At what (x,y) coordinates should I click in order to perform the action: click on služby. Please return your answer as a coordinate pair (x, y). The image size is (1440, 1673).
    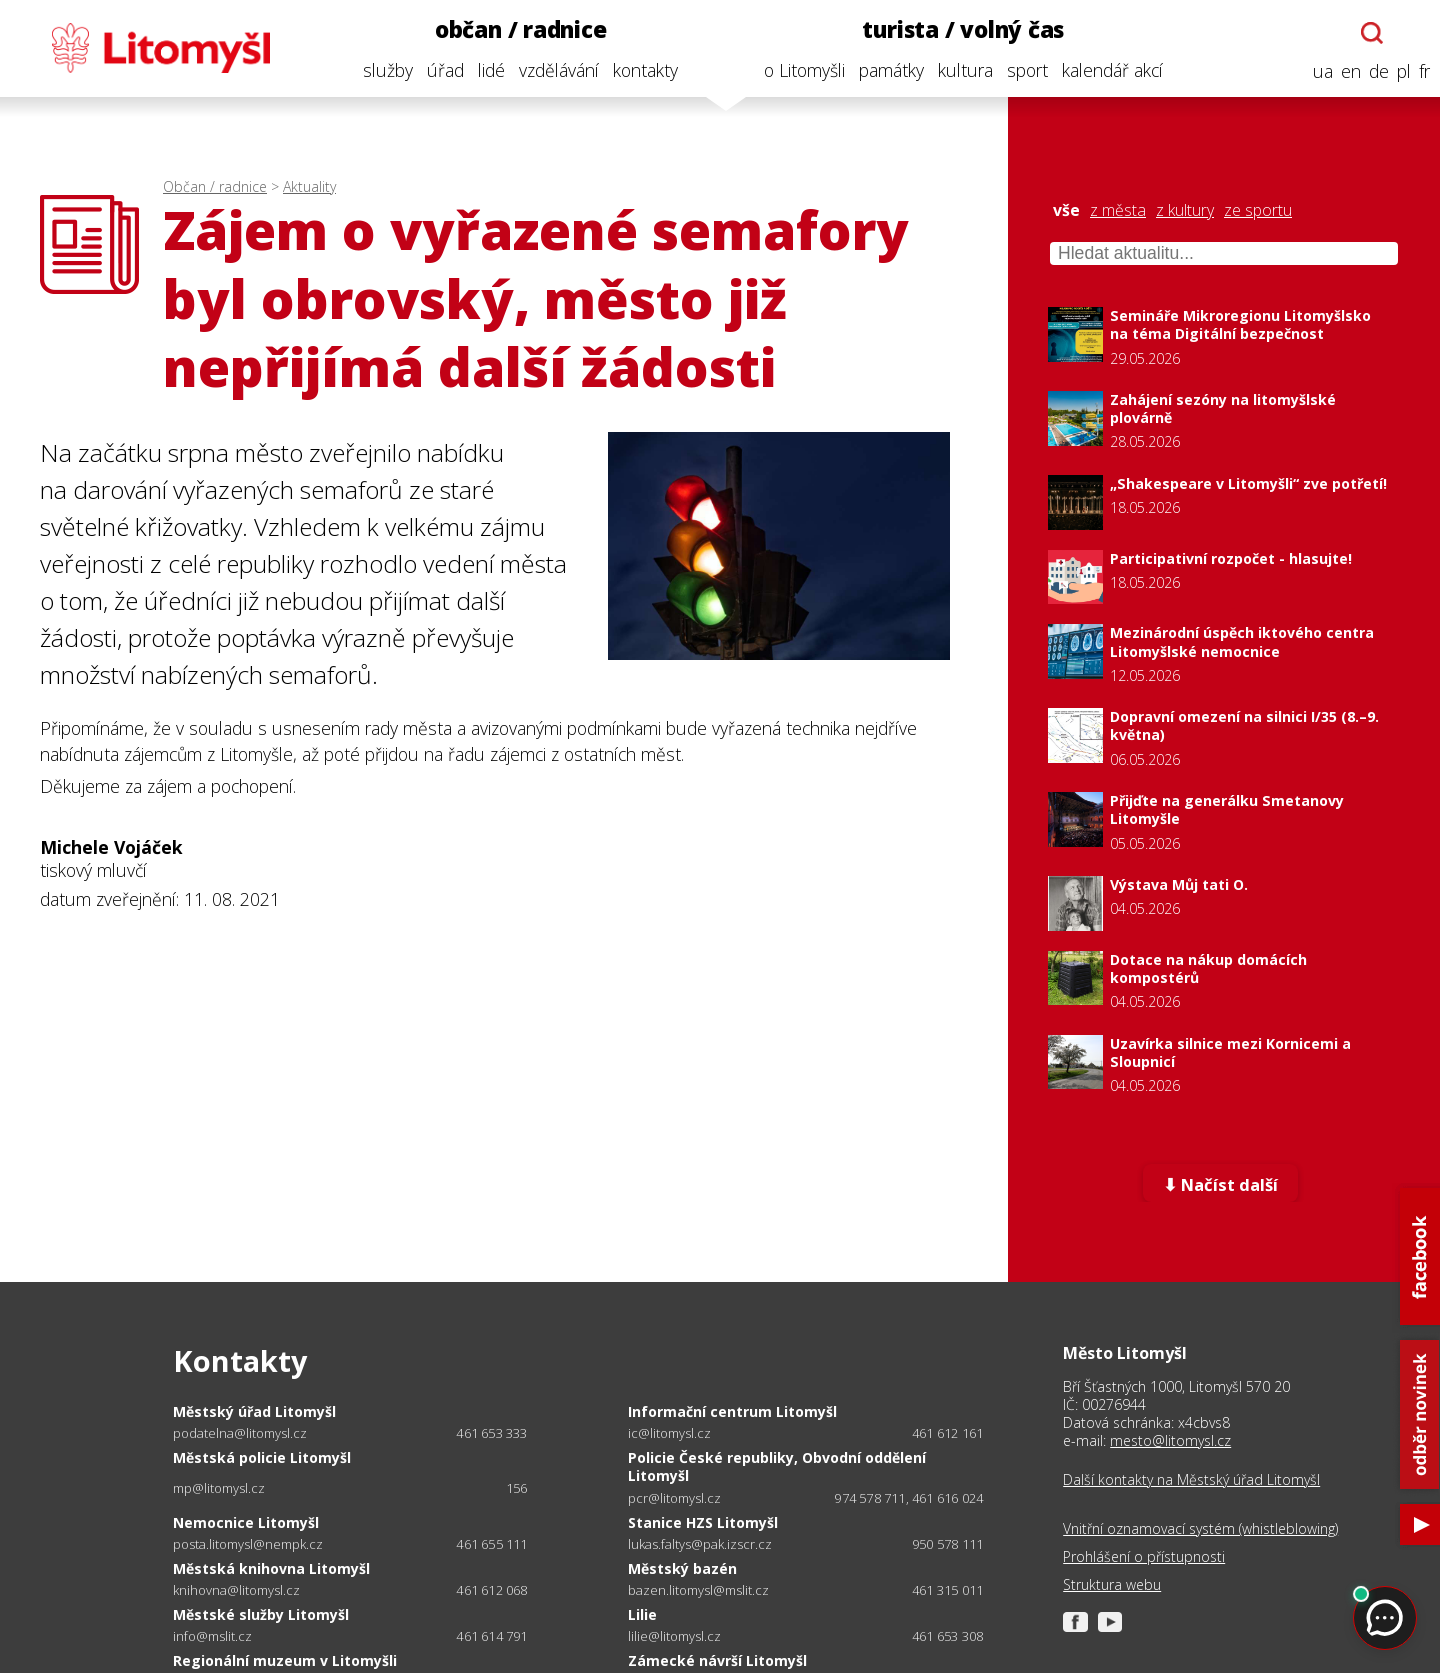
    Looking at the image, I should click on (382, 70).